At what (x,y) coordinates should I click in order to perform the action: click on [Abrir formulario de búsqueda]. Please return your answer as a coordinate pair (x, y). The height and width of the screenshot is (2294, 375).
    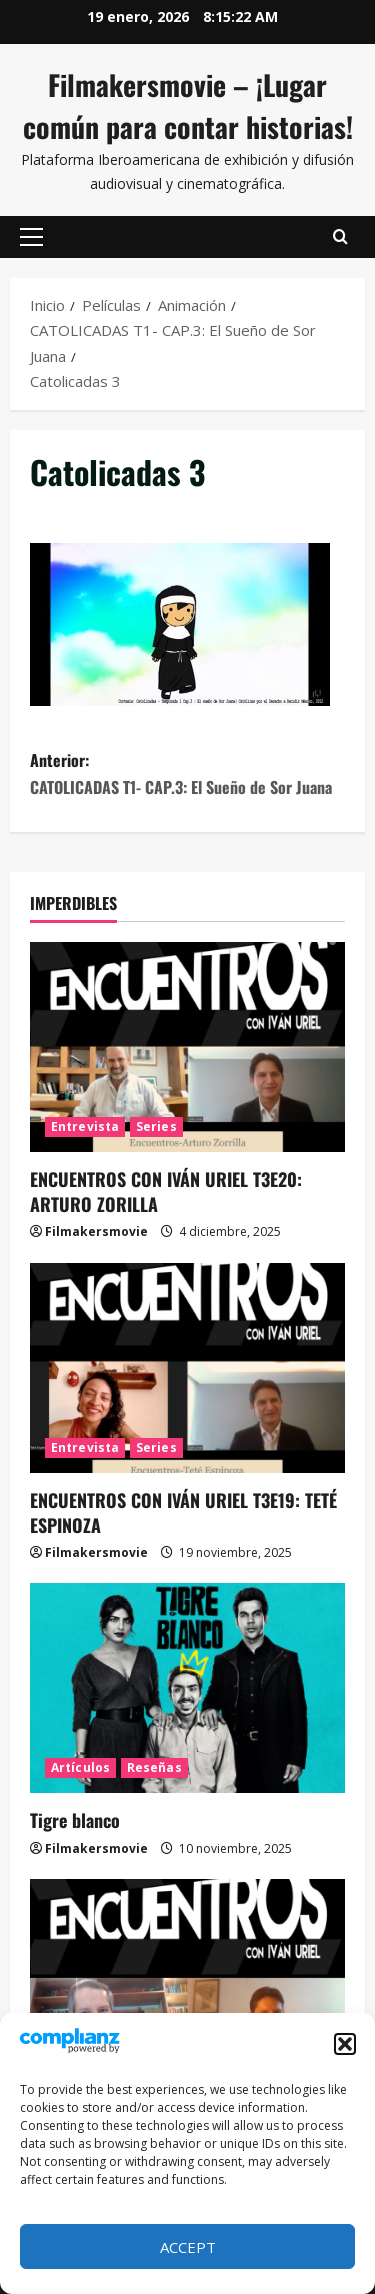
    Looking at the image, I should click on (340, 237).